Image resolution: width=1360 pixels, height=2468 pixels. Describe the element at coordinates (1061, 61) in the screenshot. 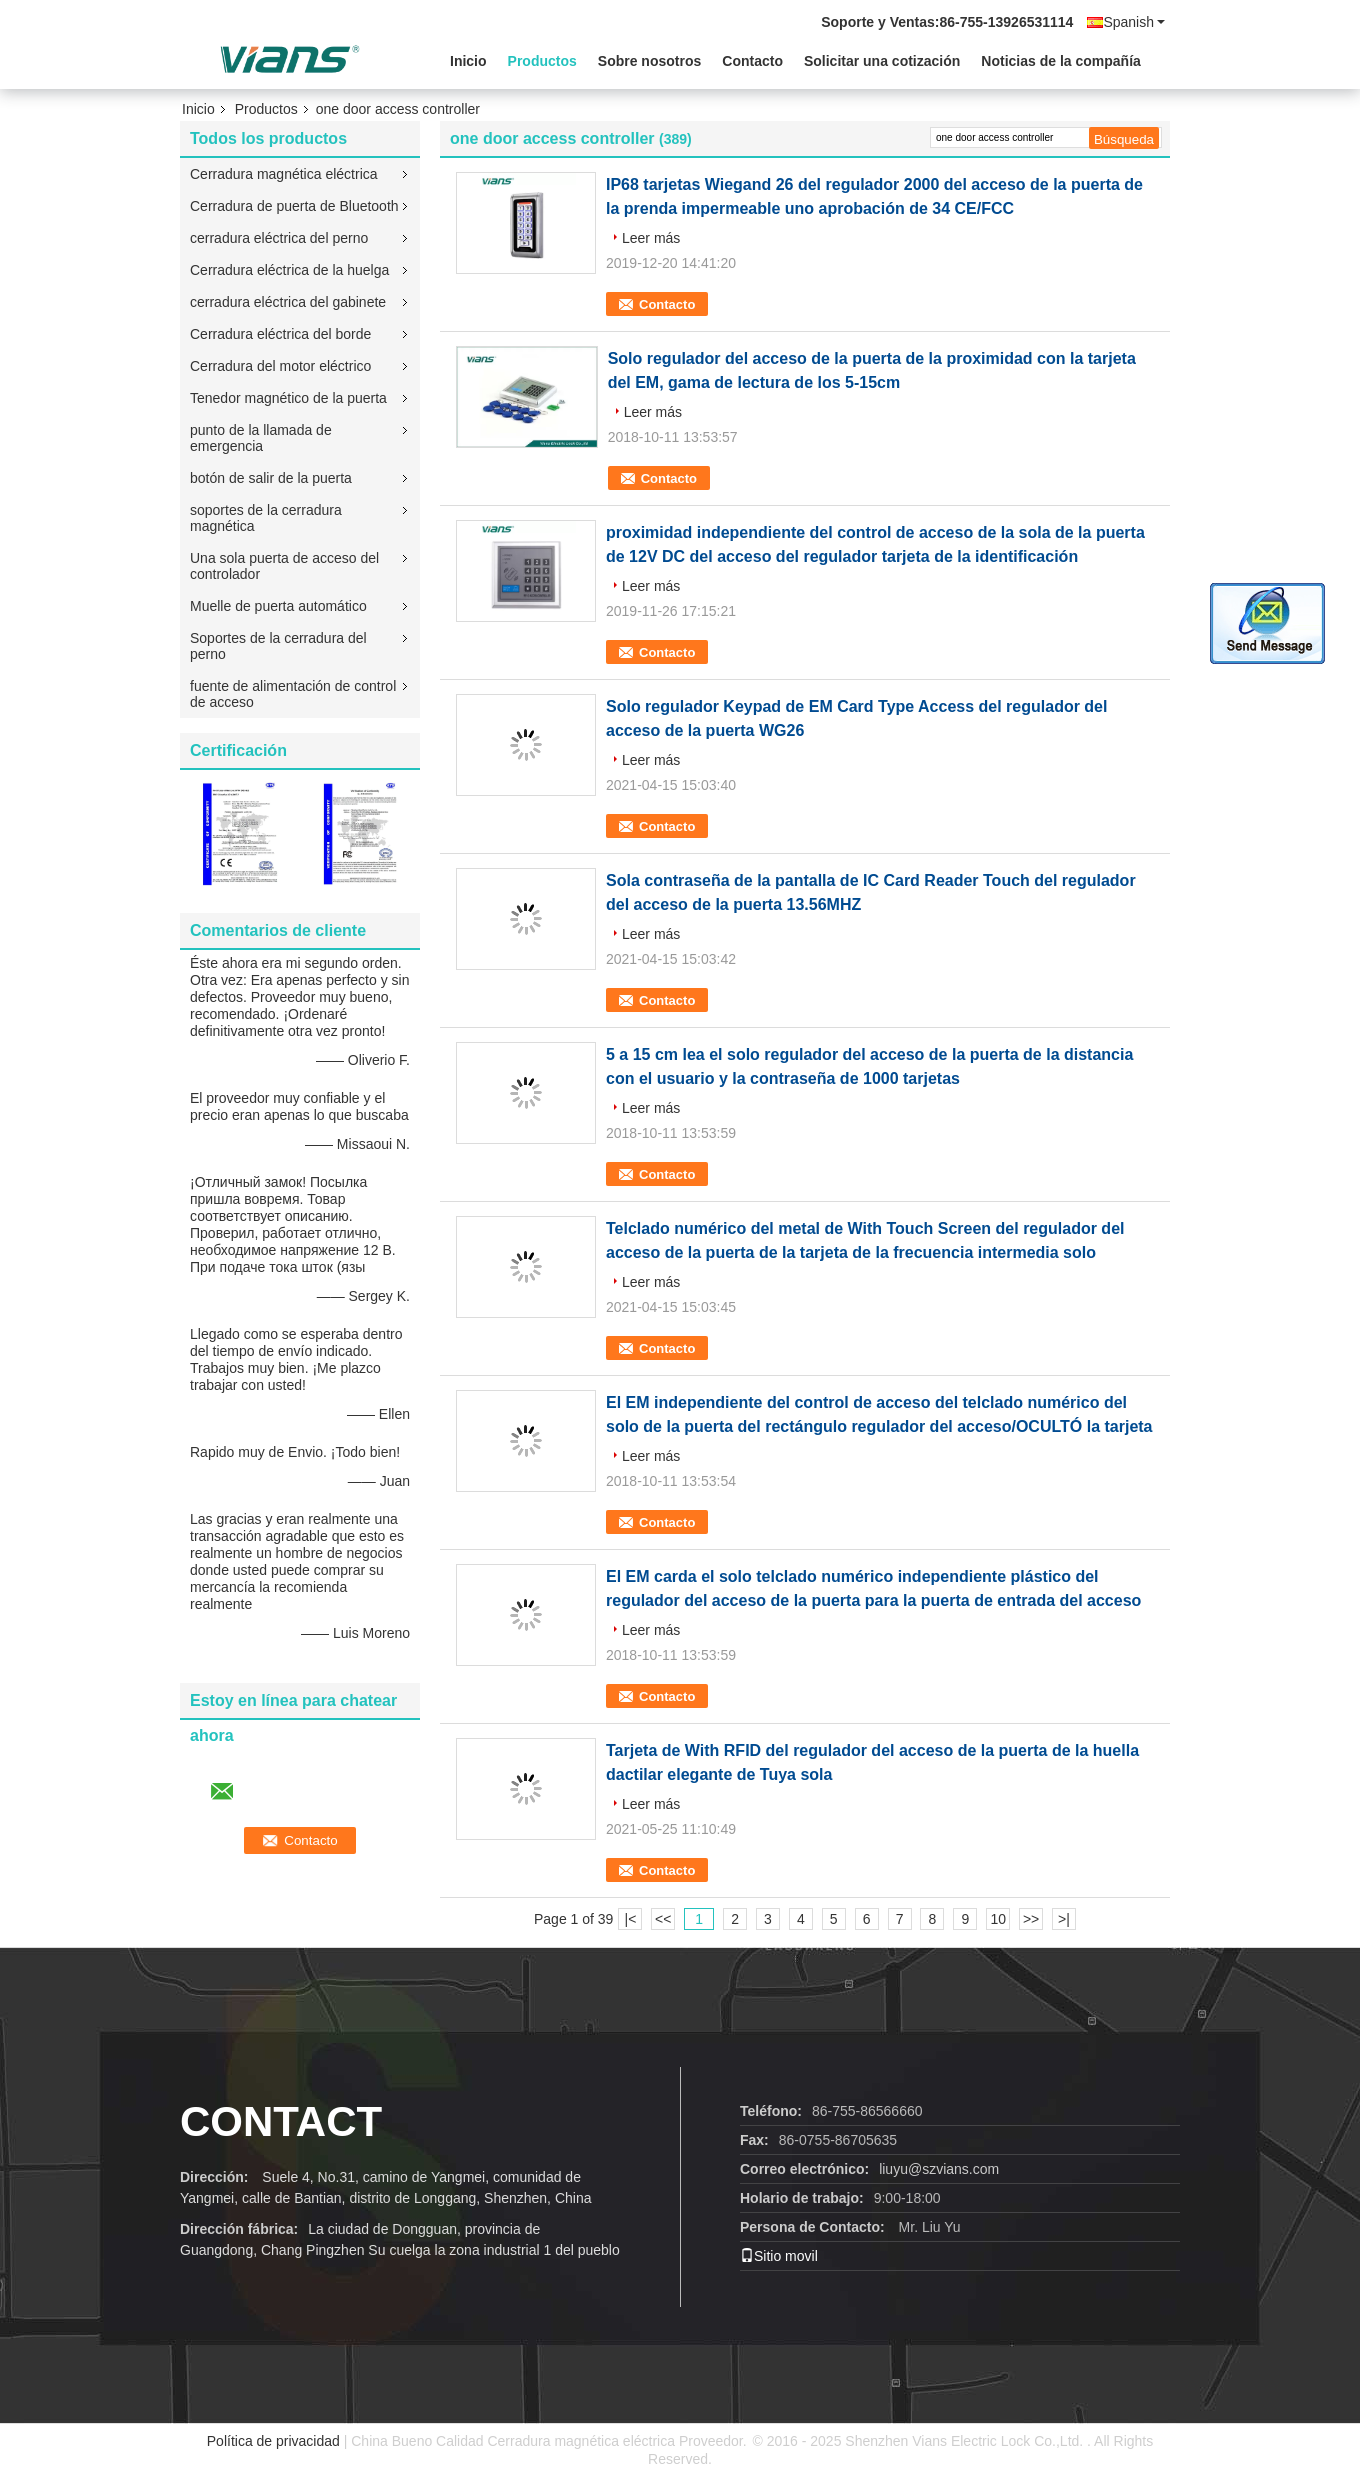

I see `Noticias de la compañía` at that location.